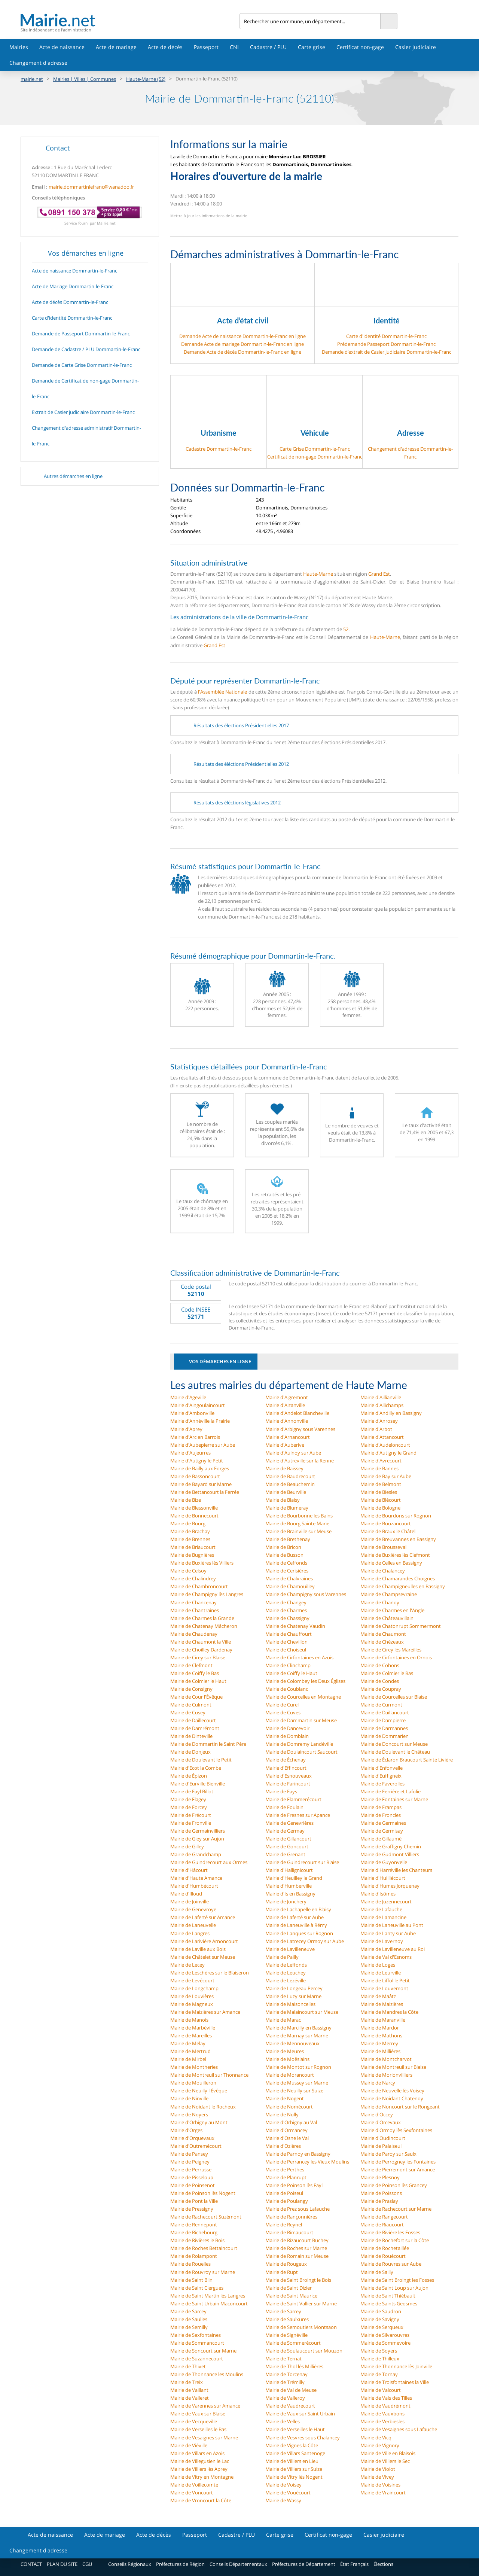  I want to click on Mairie de Neuilly sur Suize, so click(294, 2090).